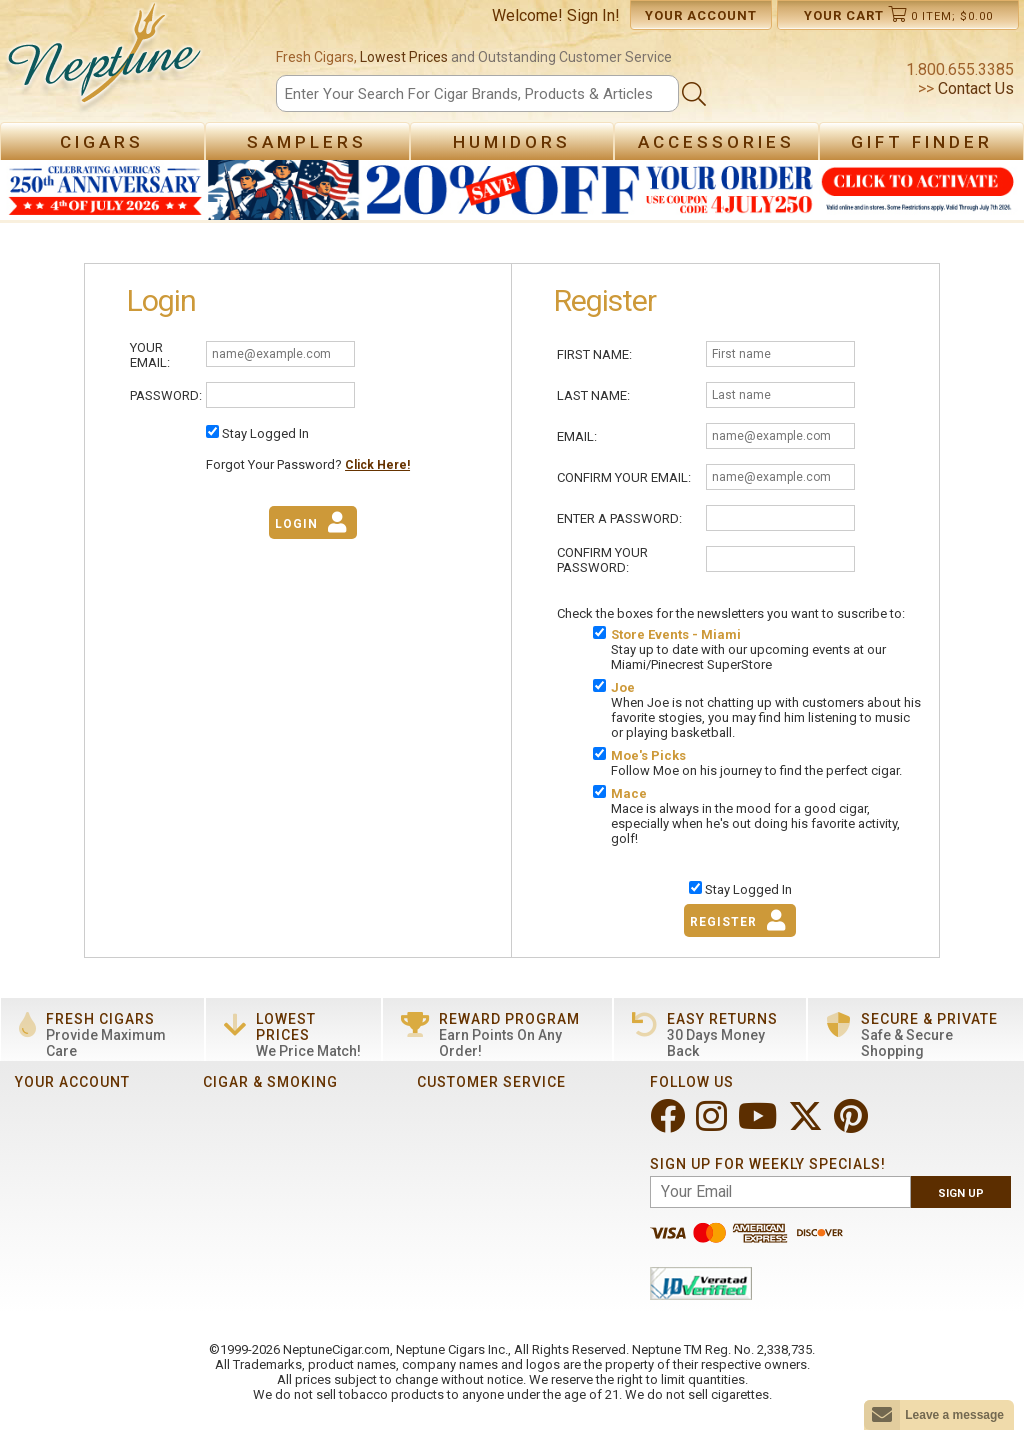 The width and height of the screenshot is (1024, 1430). What do you see at coordinates (593, 395) in the screenshot?
I see `Last Name:` at bounding box center [593, 395].